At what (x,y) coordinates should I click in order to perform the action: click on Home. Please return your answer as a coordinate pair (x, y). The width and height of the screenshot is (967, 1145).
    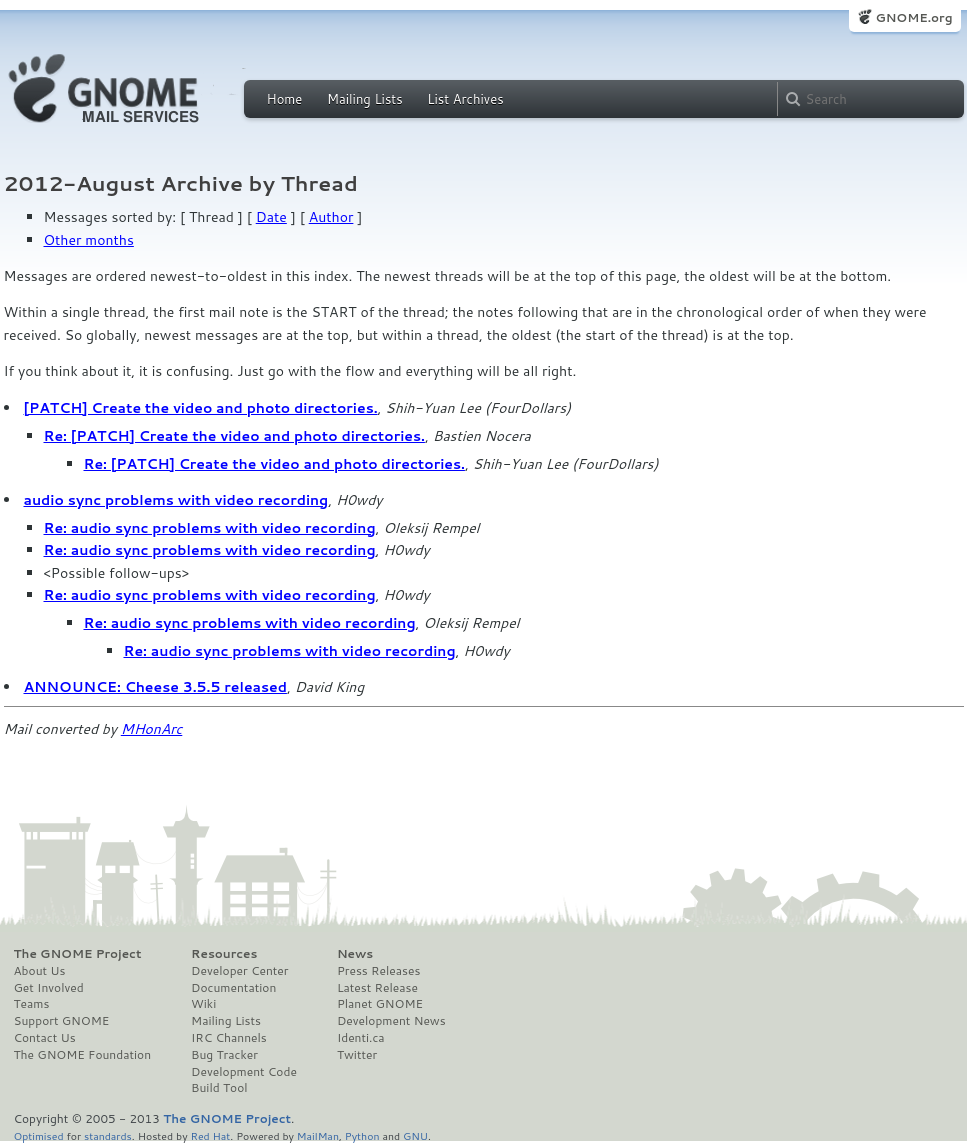
    Looking at the image, I should click on (285, 99).